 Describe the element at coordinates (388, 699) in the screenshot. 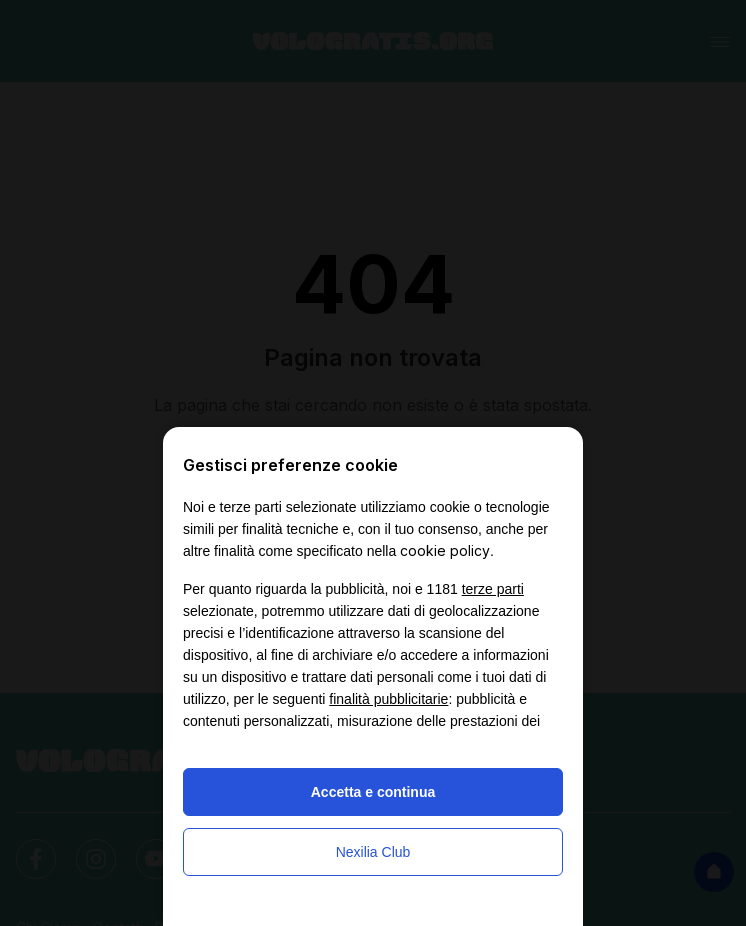

I see `finalità pubblicitarie` at that location.